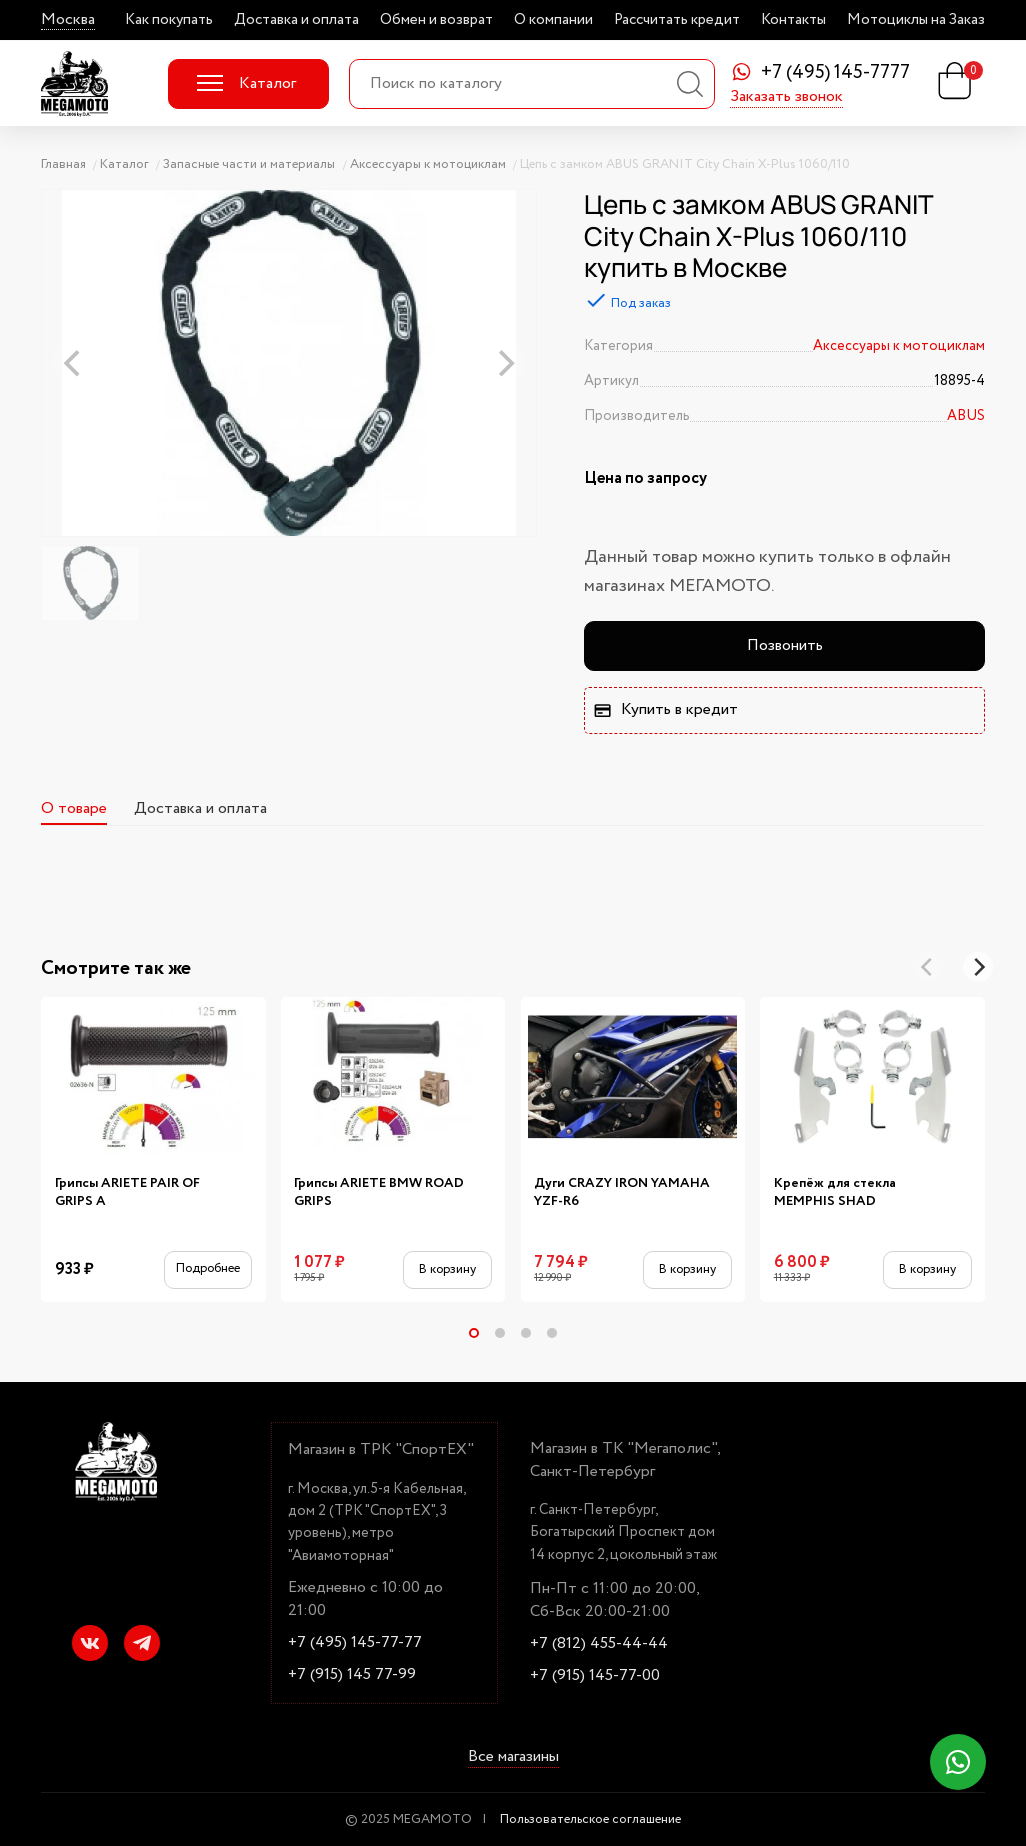 The height and width of the screenshot is (1846, 1026). What do you see at coordinates (793, 20) in the screenshot?
I see `Контакты` at bounding box center [793, 20].